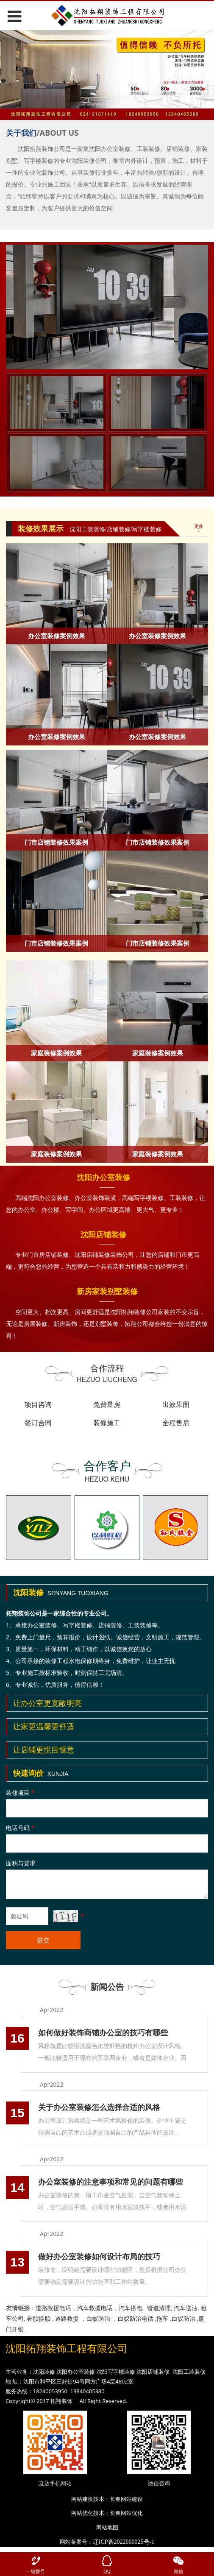 The height and width of the screenshot is (2576, 214). Describe the element at coordinates (38, 2318) in the screenshot. I see `补胎换胎` at that location.